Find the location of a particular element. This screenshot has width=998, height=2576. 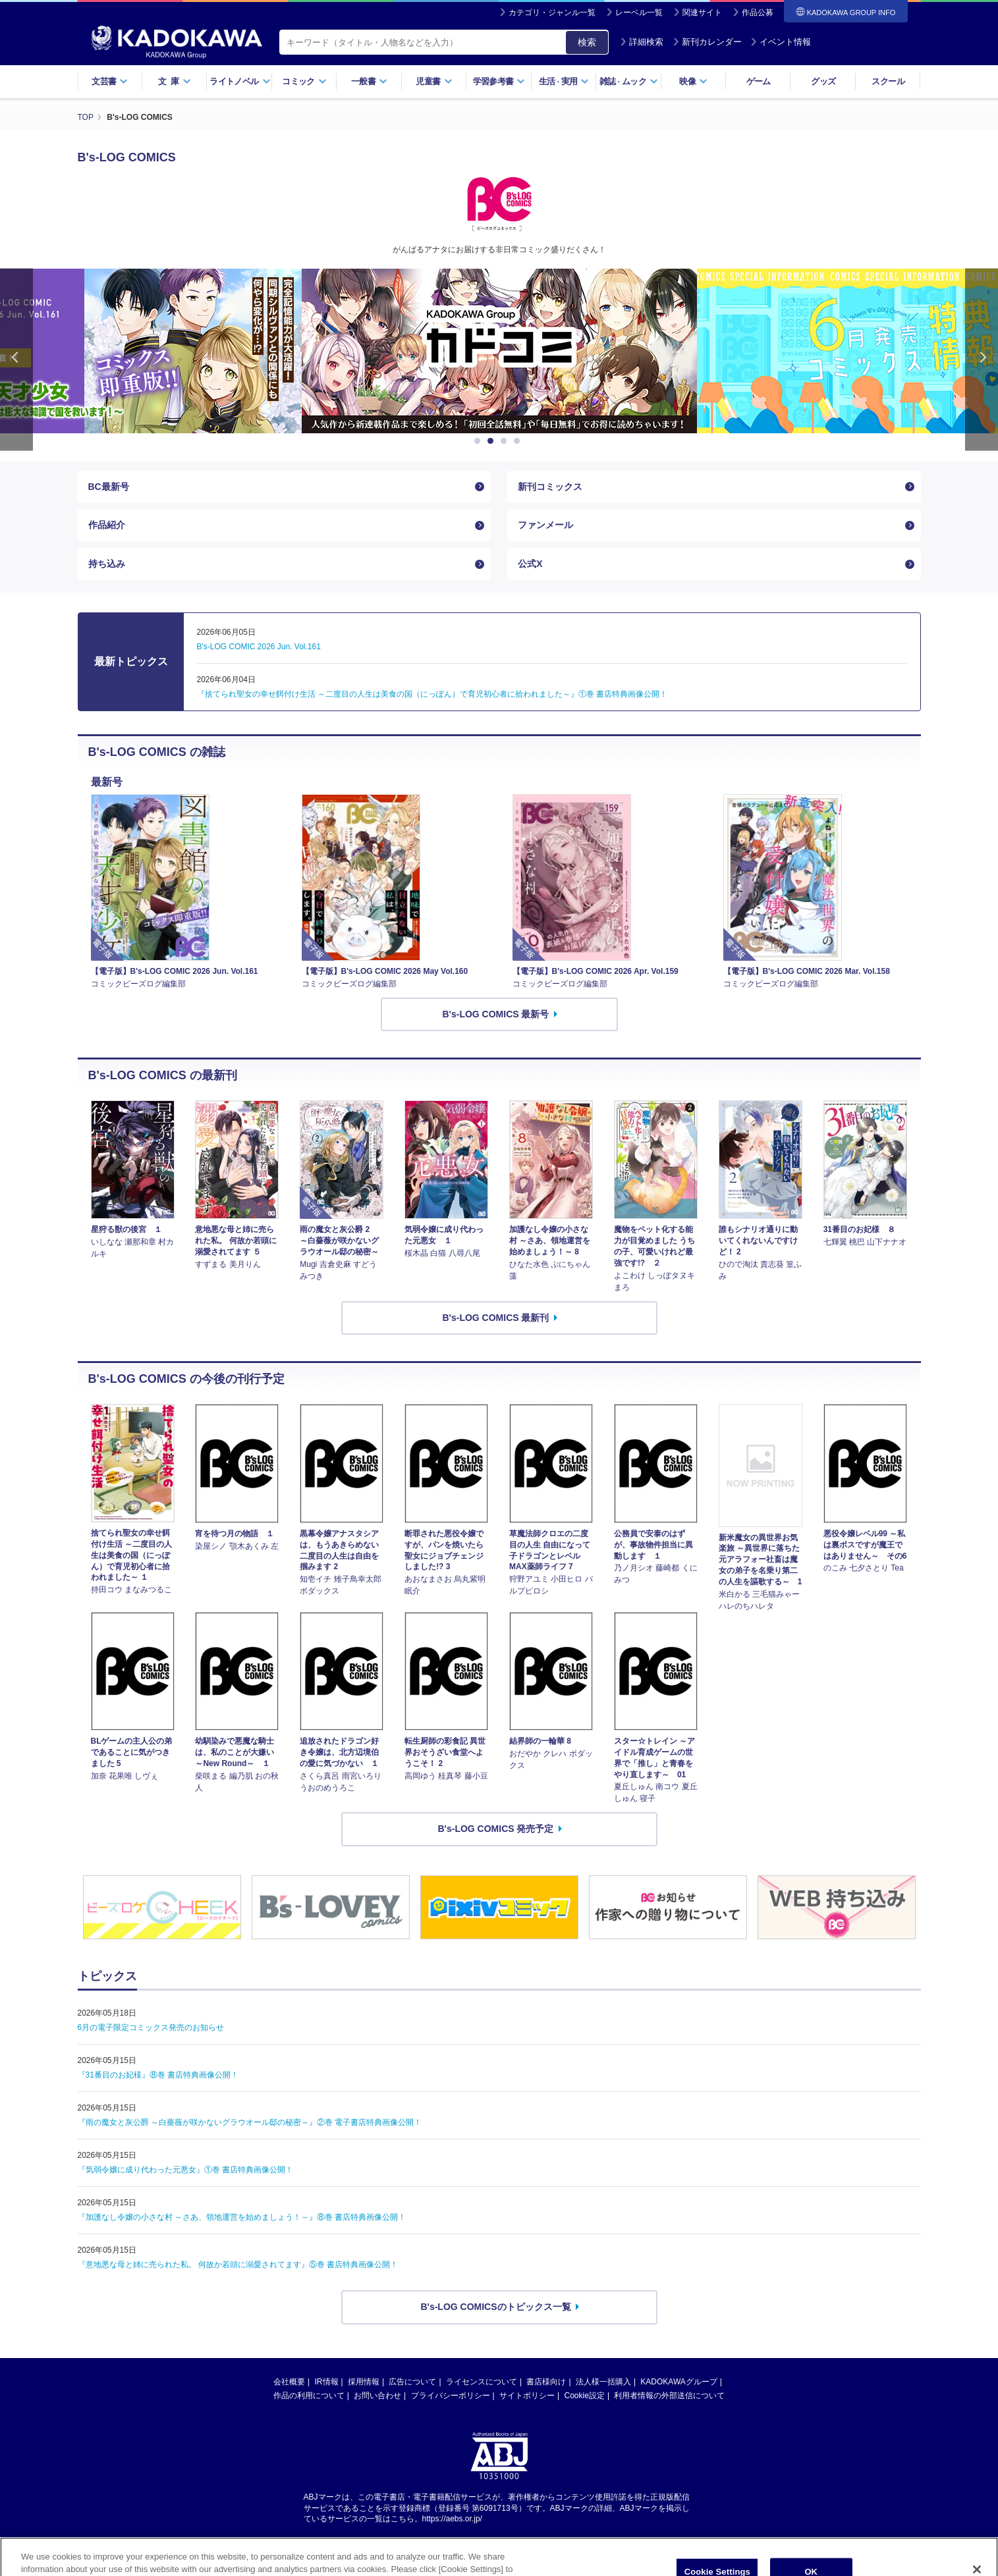

『雨の魔女と灰公爵 ～白薔薇が咲かないグラウオール邸の秘密～』②巻 電子書店特典画像公開！ is located at coordinates (250, 2122).